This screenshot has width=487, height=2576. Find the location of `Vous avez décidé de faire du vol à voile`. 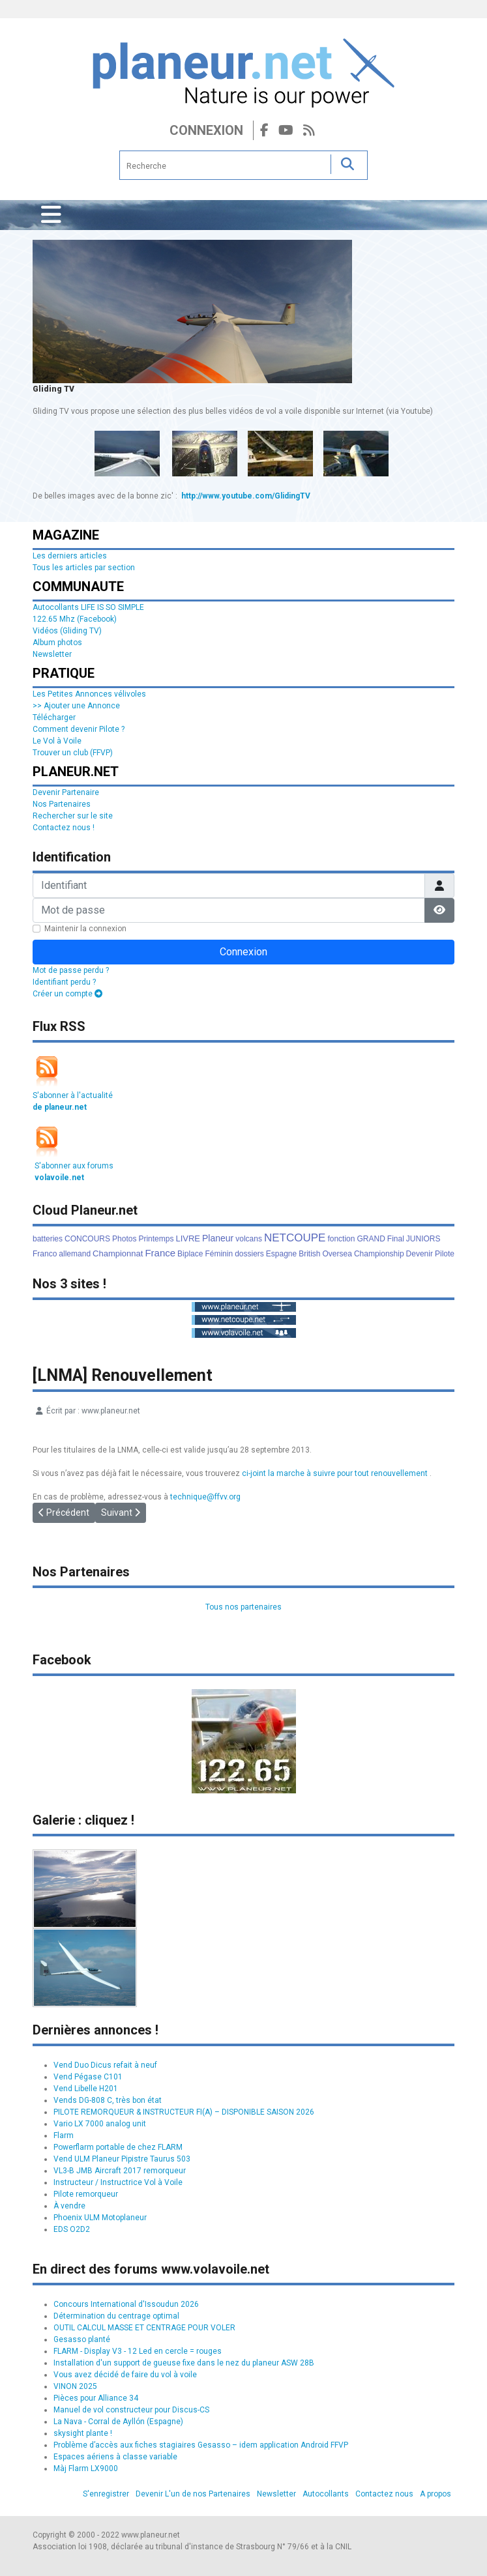

Vous avez décidé de faire du vol à voile is located at coordinates (125, 2374).